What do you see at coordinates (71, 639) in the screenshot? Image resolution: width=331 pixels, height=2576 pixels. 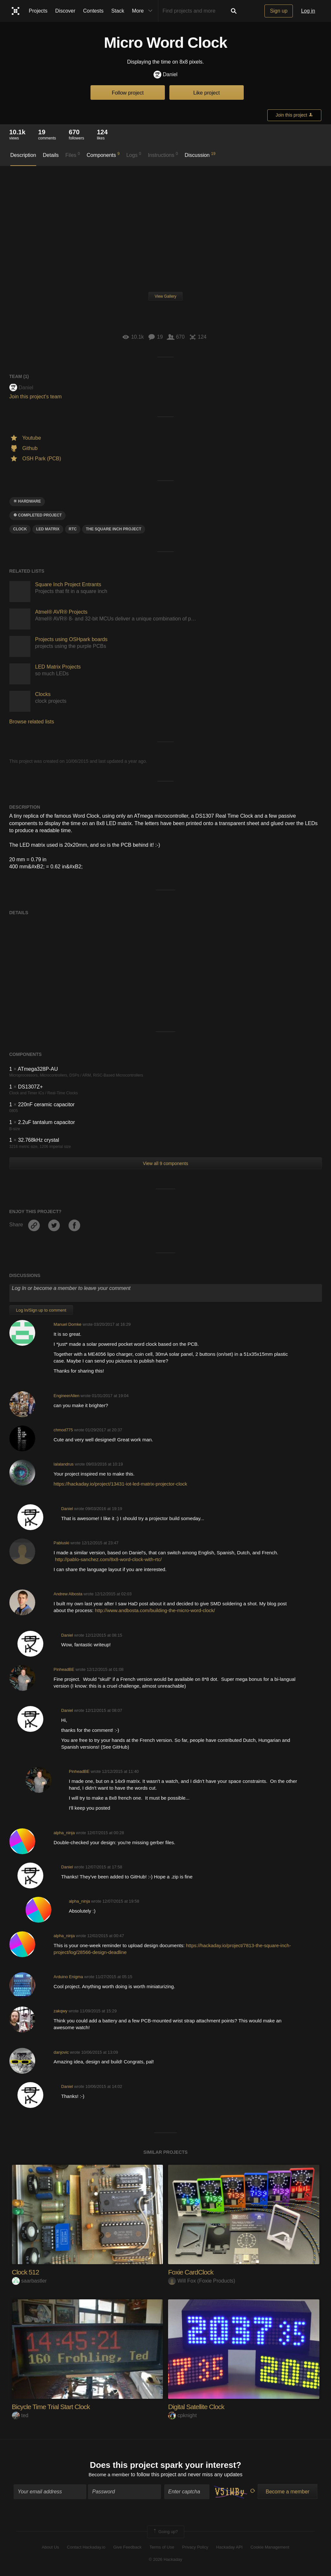 I see `Projects using OSHpark boards` at bounding box center [71, 639].